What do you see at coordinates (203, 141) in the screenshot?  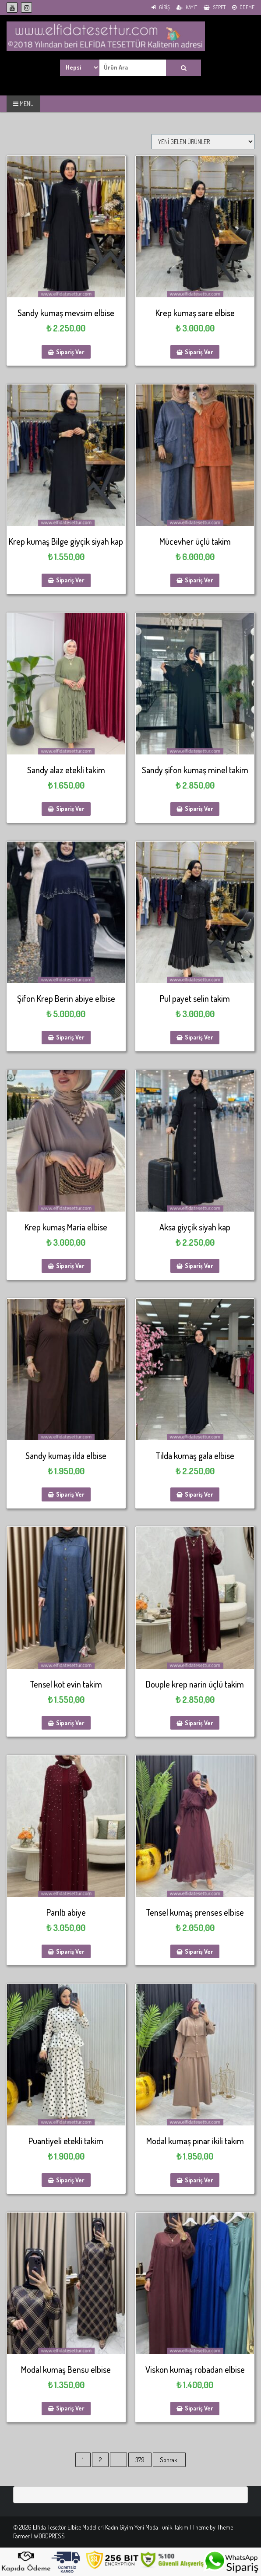 I see `[Sipariş]` at bounding box center [203, 141].